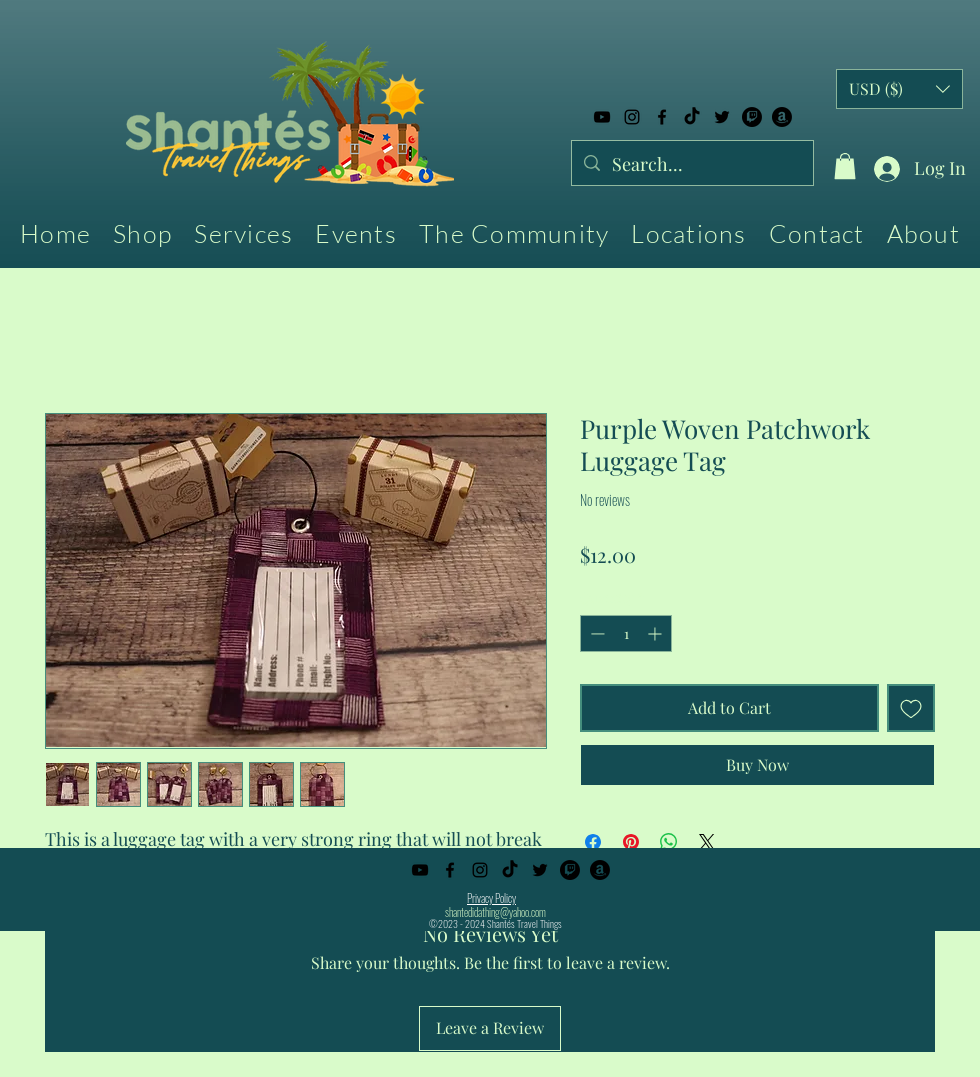 This screenshot has width=980, height=1077. I want to click on [alt.text.label.Twitter], so click(722, 117).